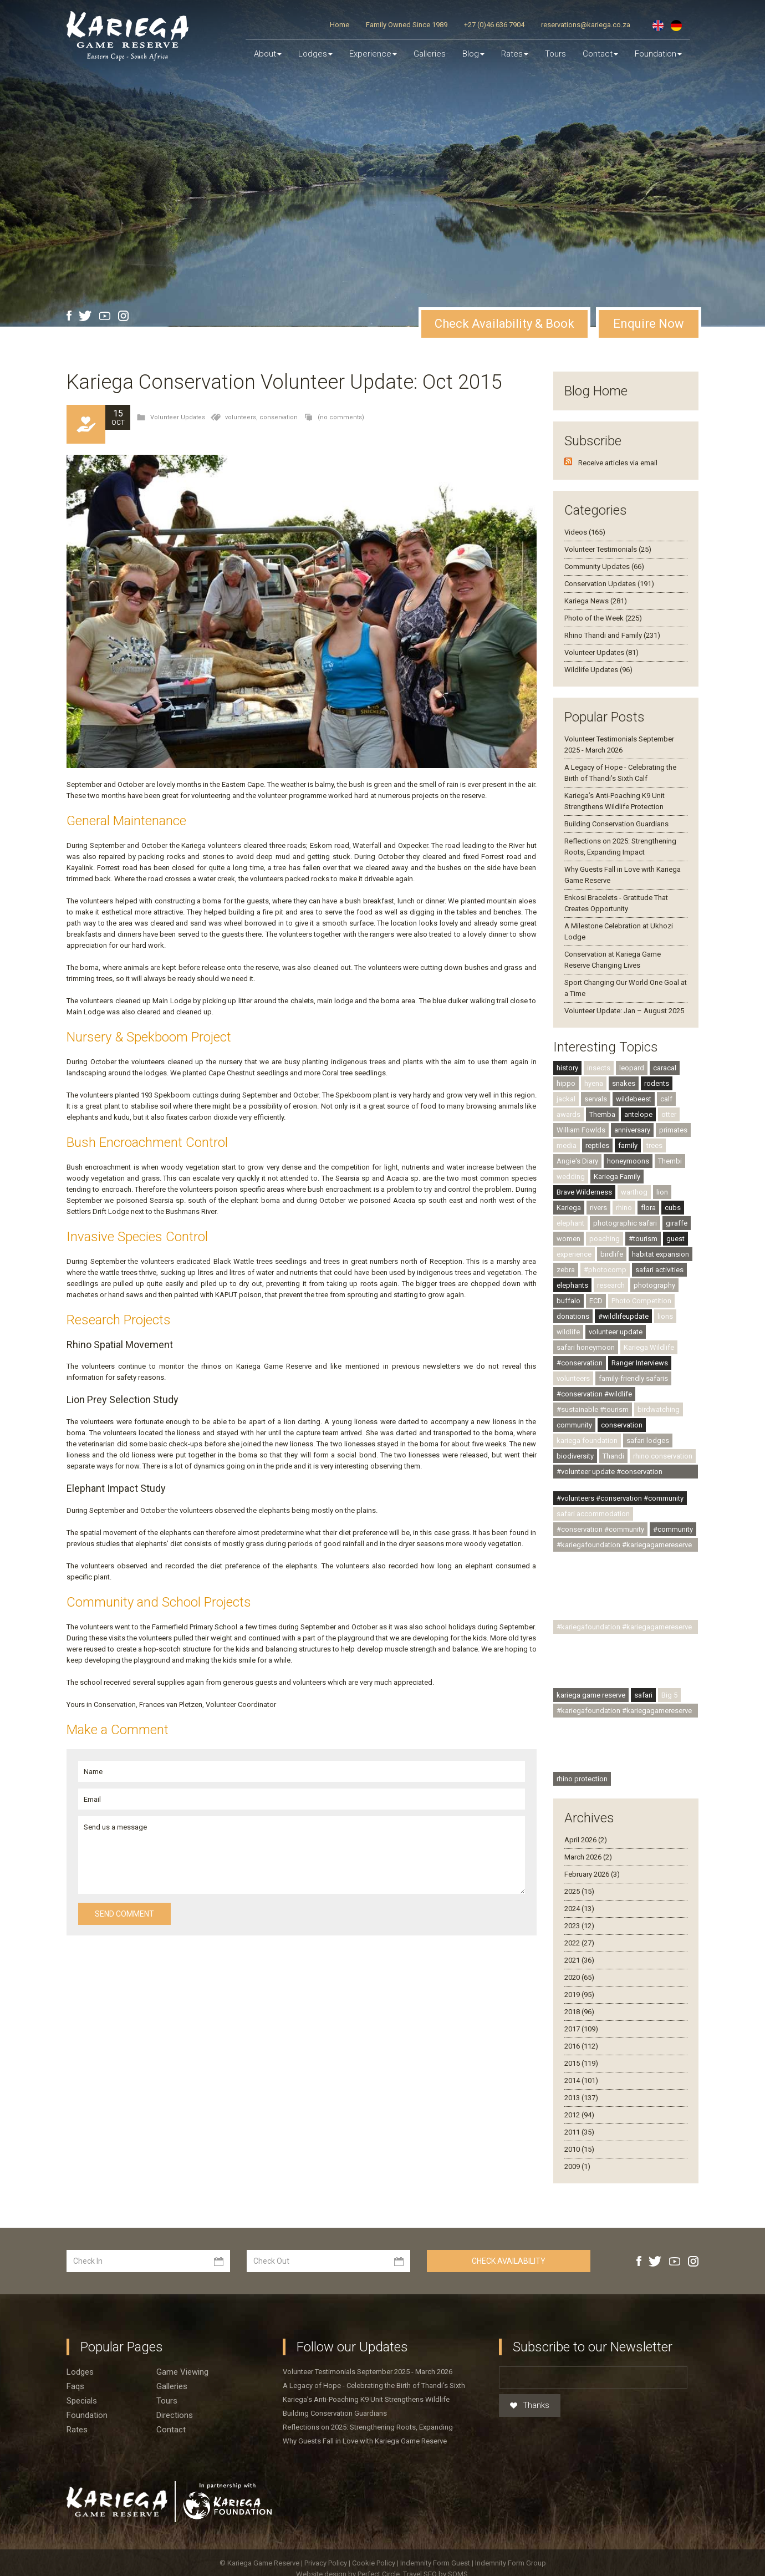 The width and height of the screenshot is (765, 2576). Describe the element at coordinates (579, 2012) in the screenshot. I see `2018 (96)` at that location.